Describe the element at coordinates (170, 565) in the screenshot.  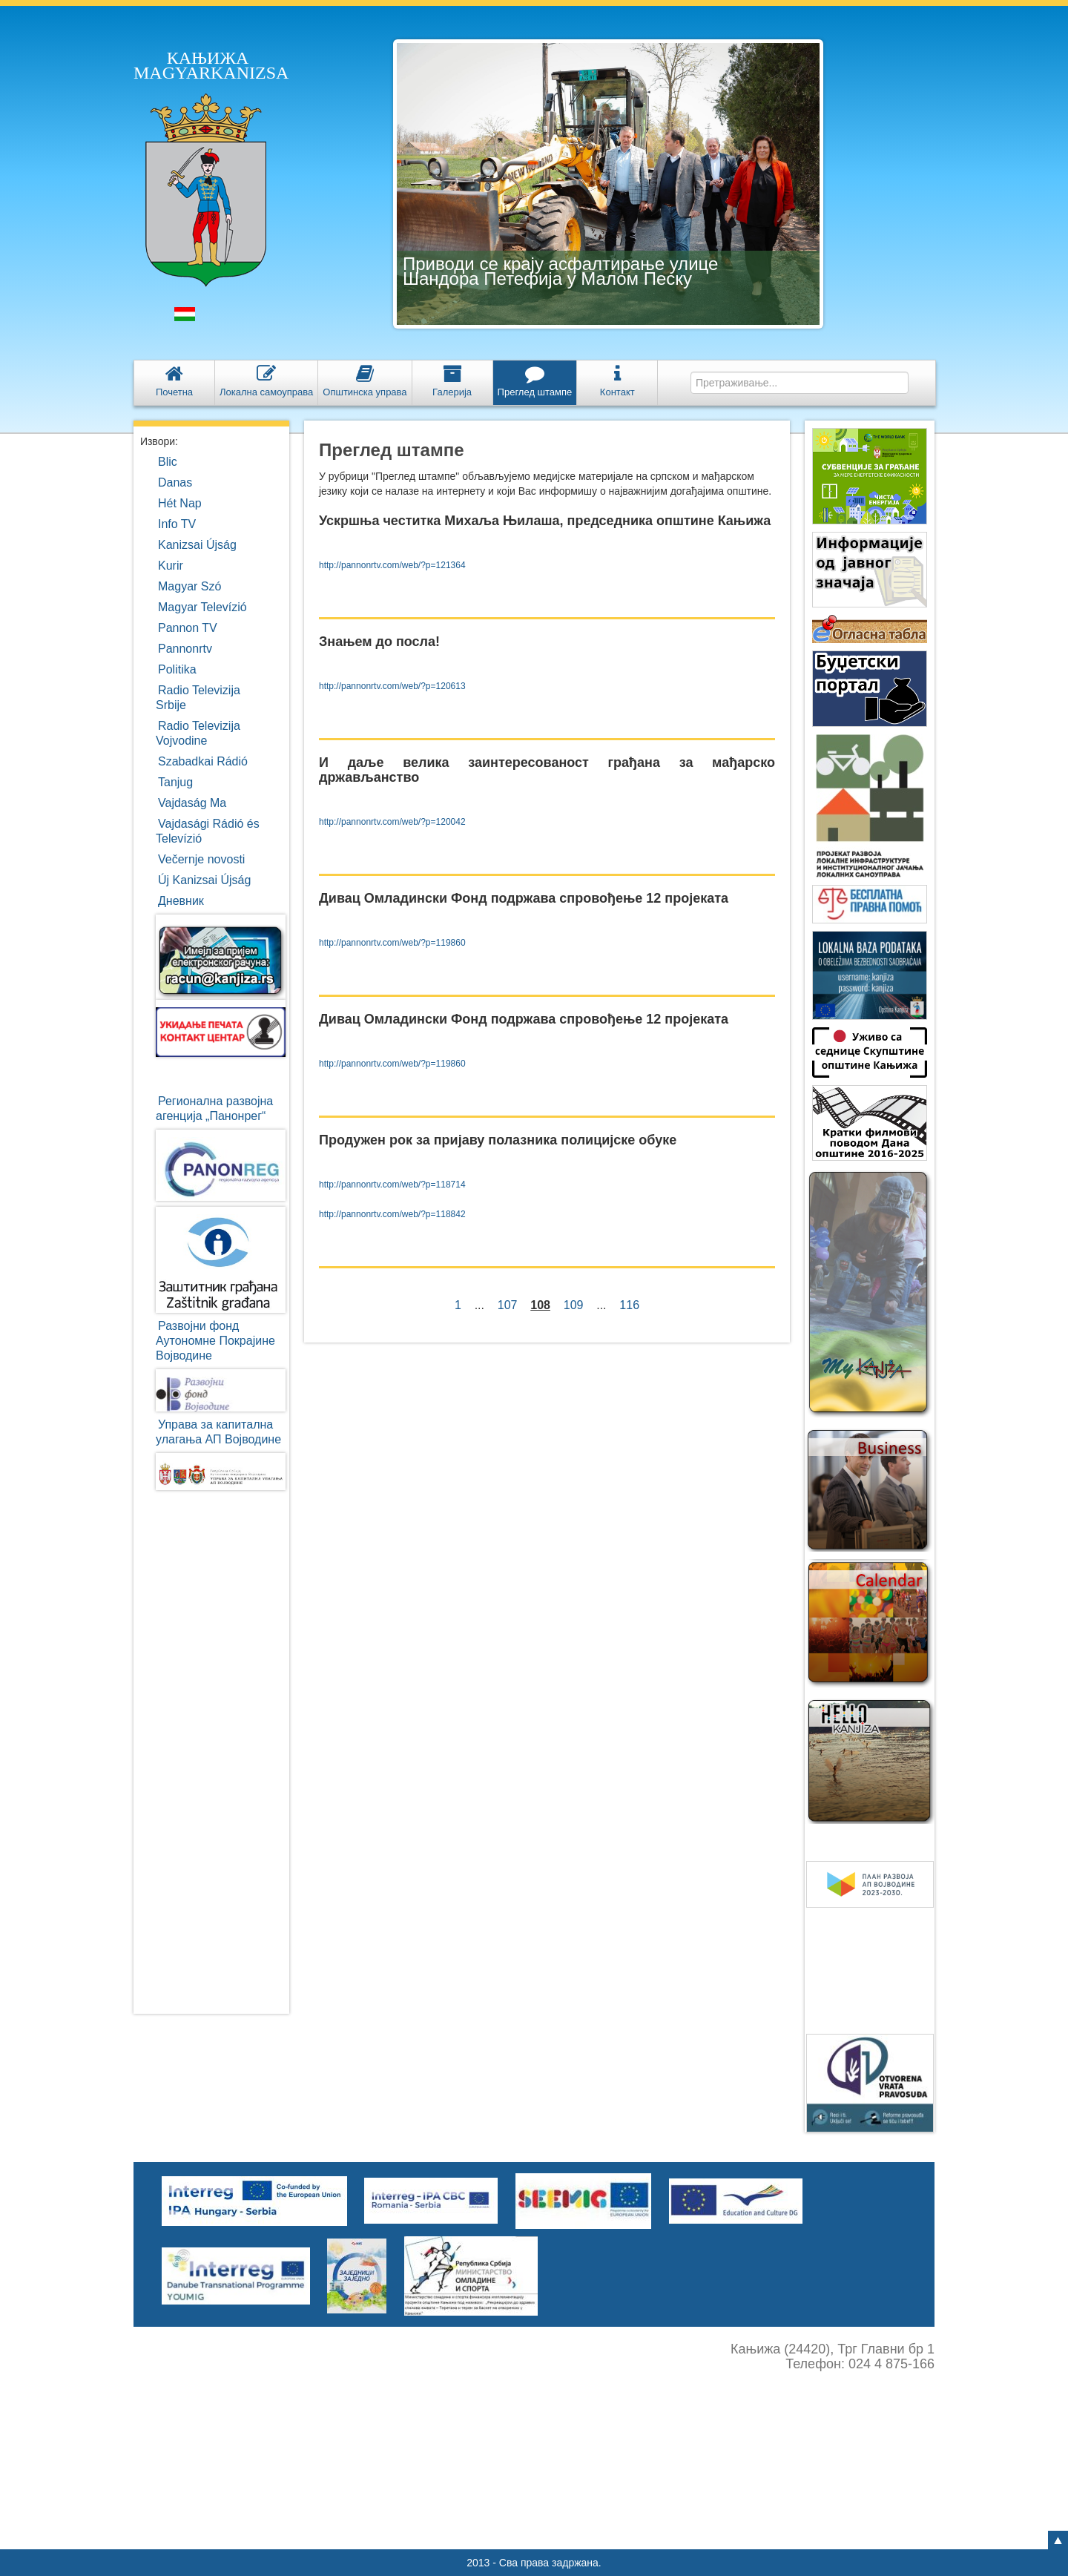
I see `Kurir` at that location.